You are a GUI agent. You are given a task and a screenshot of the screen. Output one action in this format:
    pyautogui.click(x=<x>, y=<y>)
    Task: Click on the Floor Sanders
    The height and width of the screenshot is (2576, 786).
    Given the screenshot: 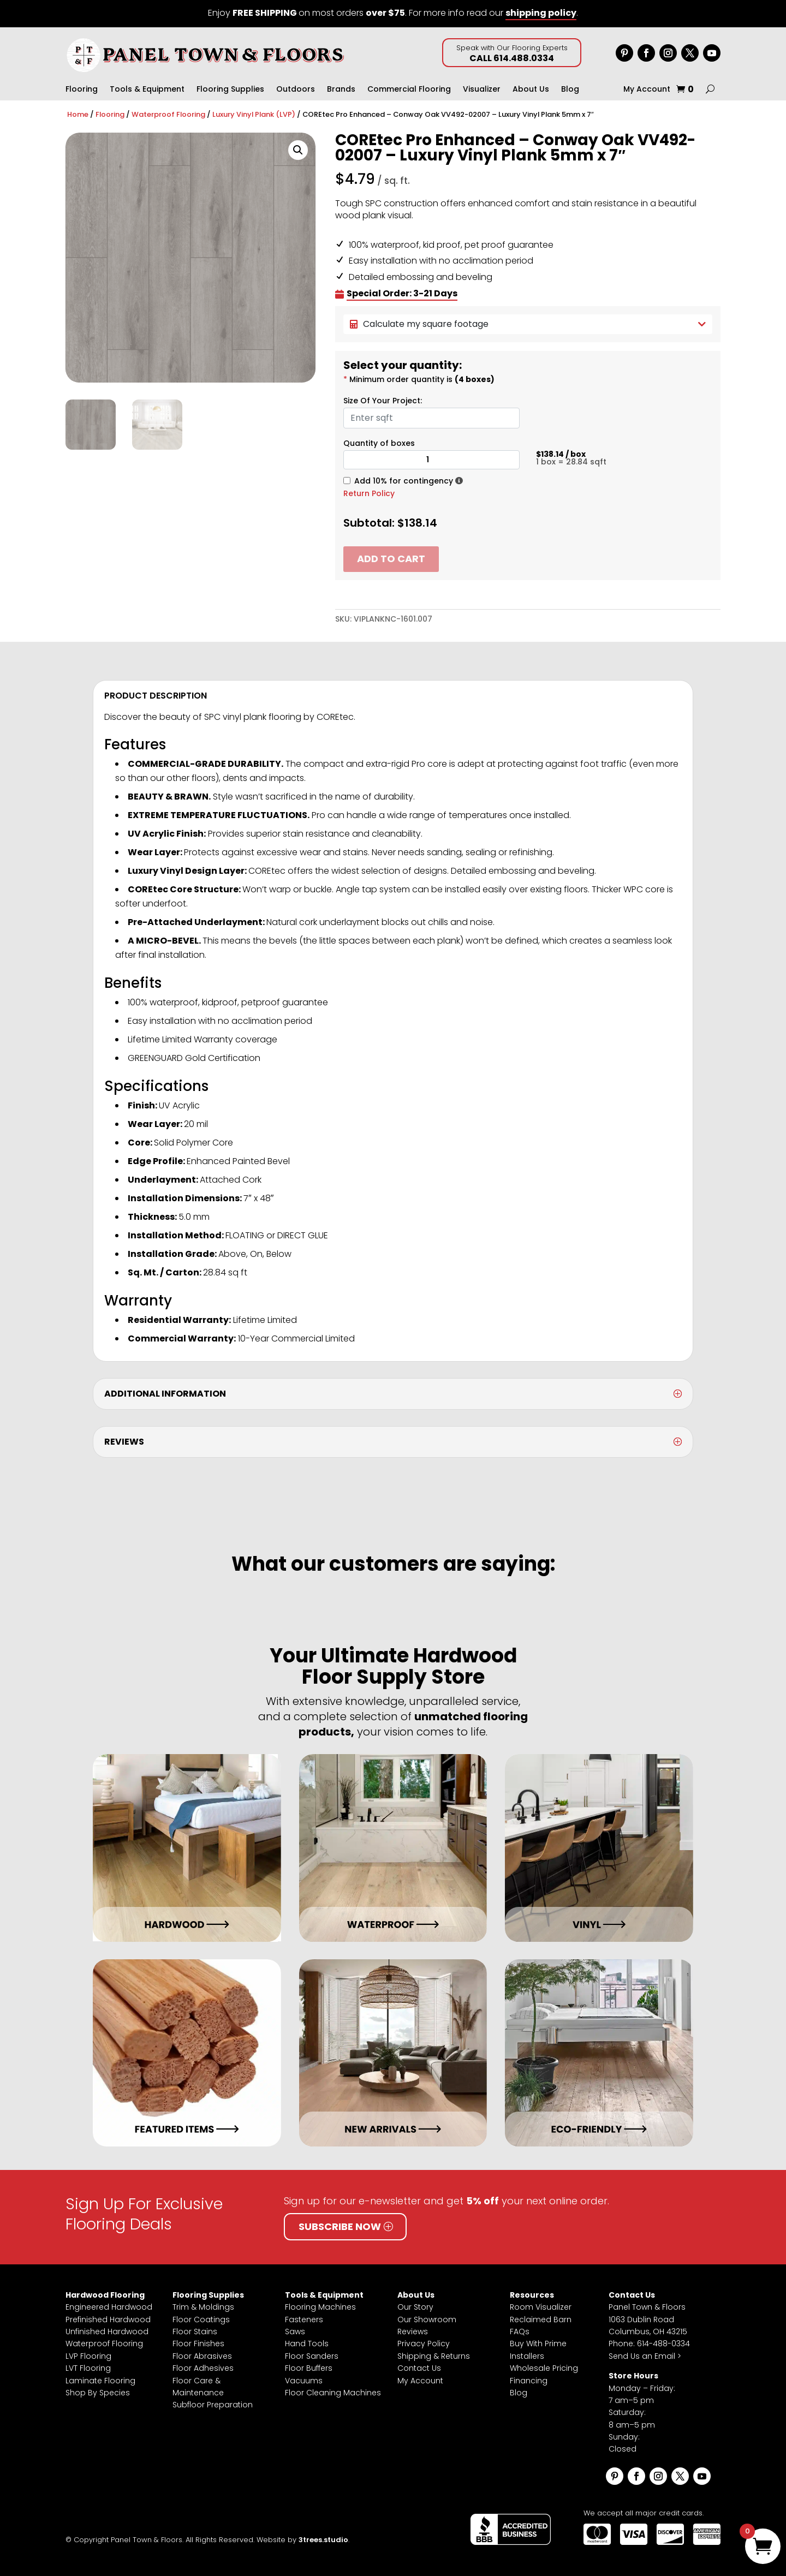 What is the action you would take?
    pyautogui.click(x=311, y=2356)
    